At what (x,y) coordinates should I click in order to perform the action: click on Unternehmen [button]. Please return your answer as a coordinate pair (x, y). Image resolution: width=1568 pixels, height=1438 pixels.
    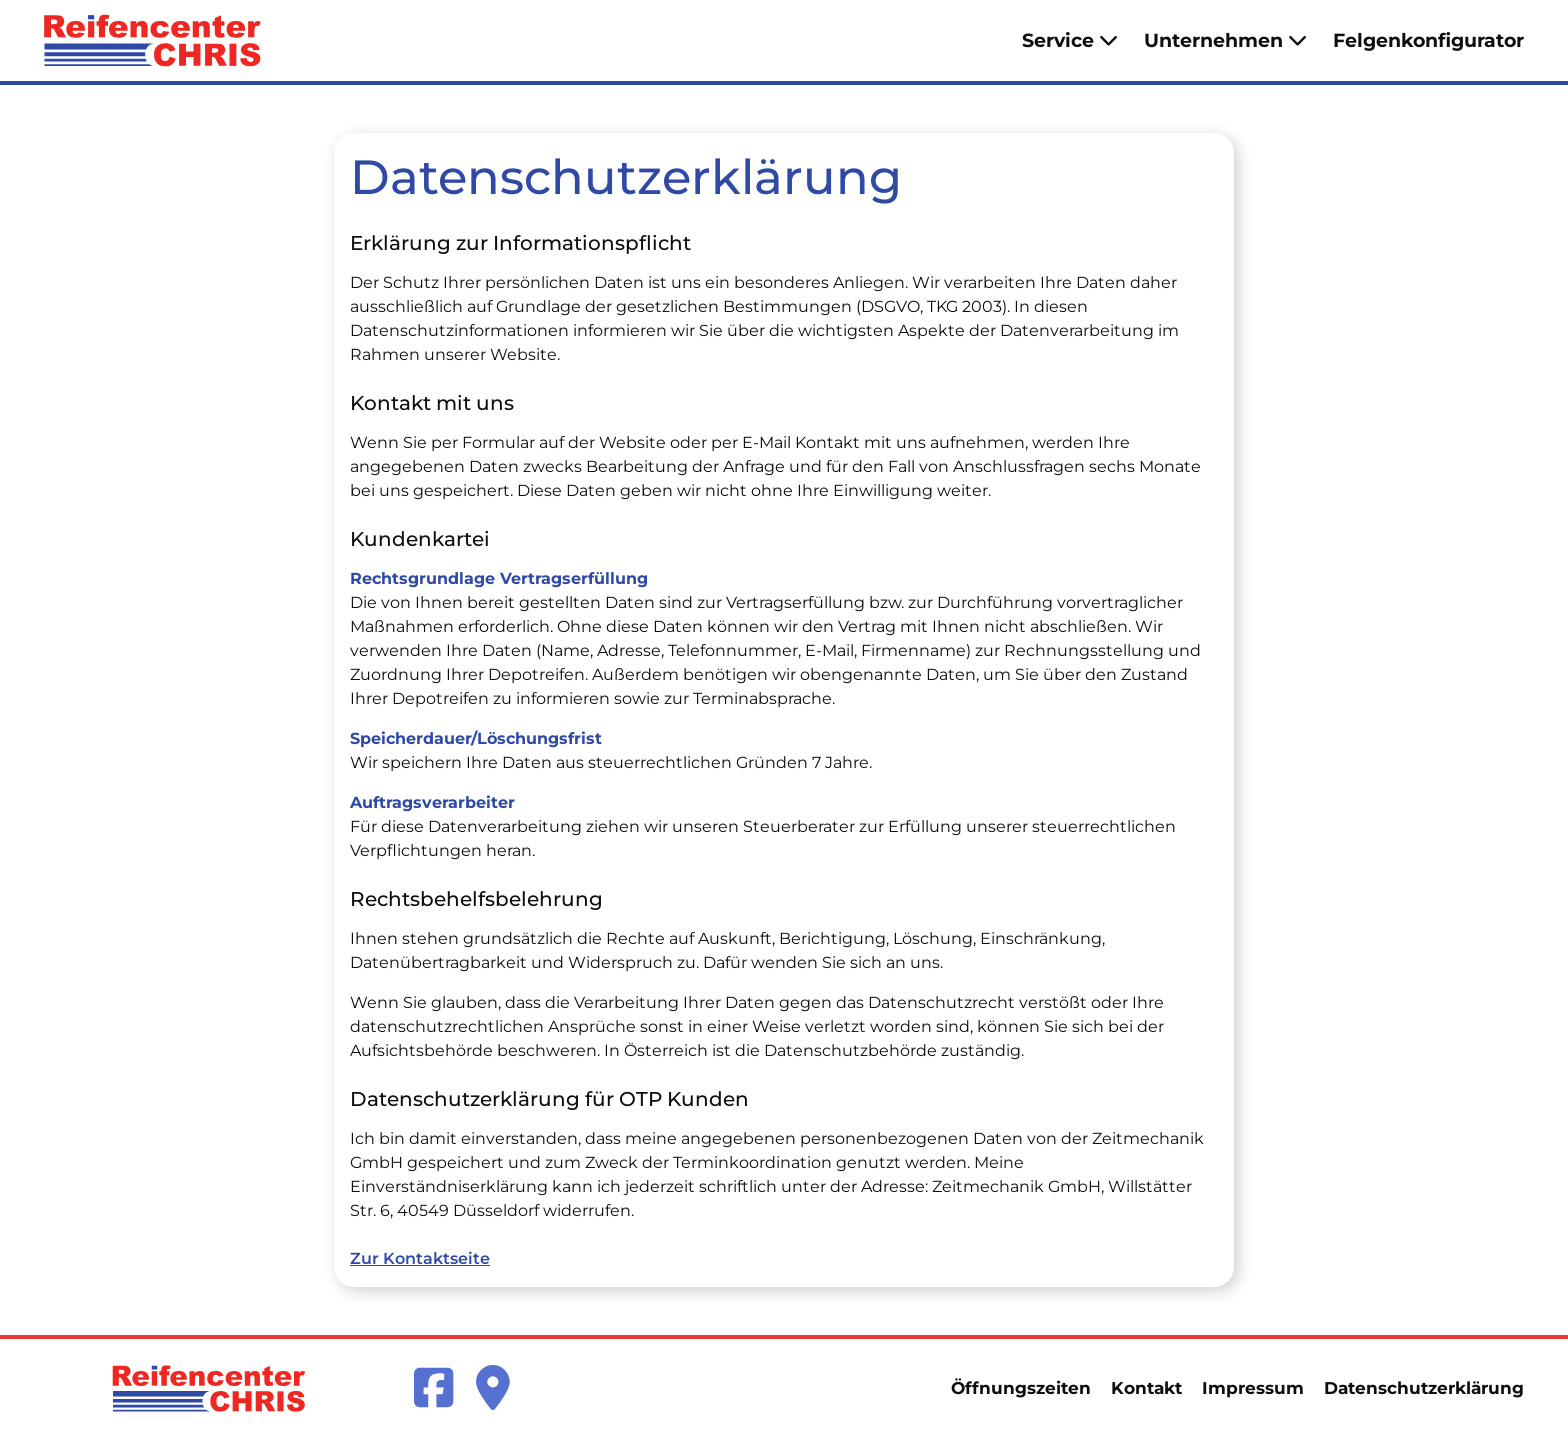
    Looking at the image, I should click on (1225, 40).